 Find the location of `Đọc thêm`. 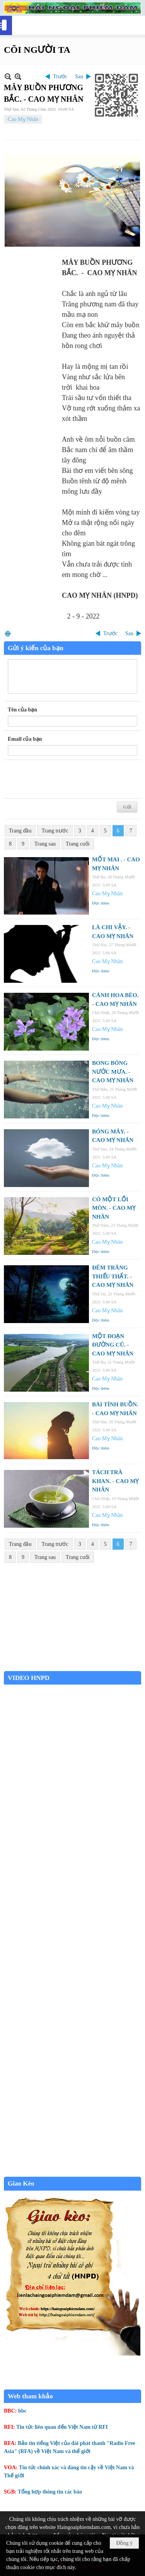

Đọc thêm is located at coordinates (100, 903).